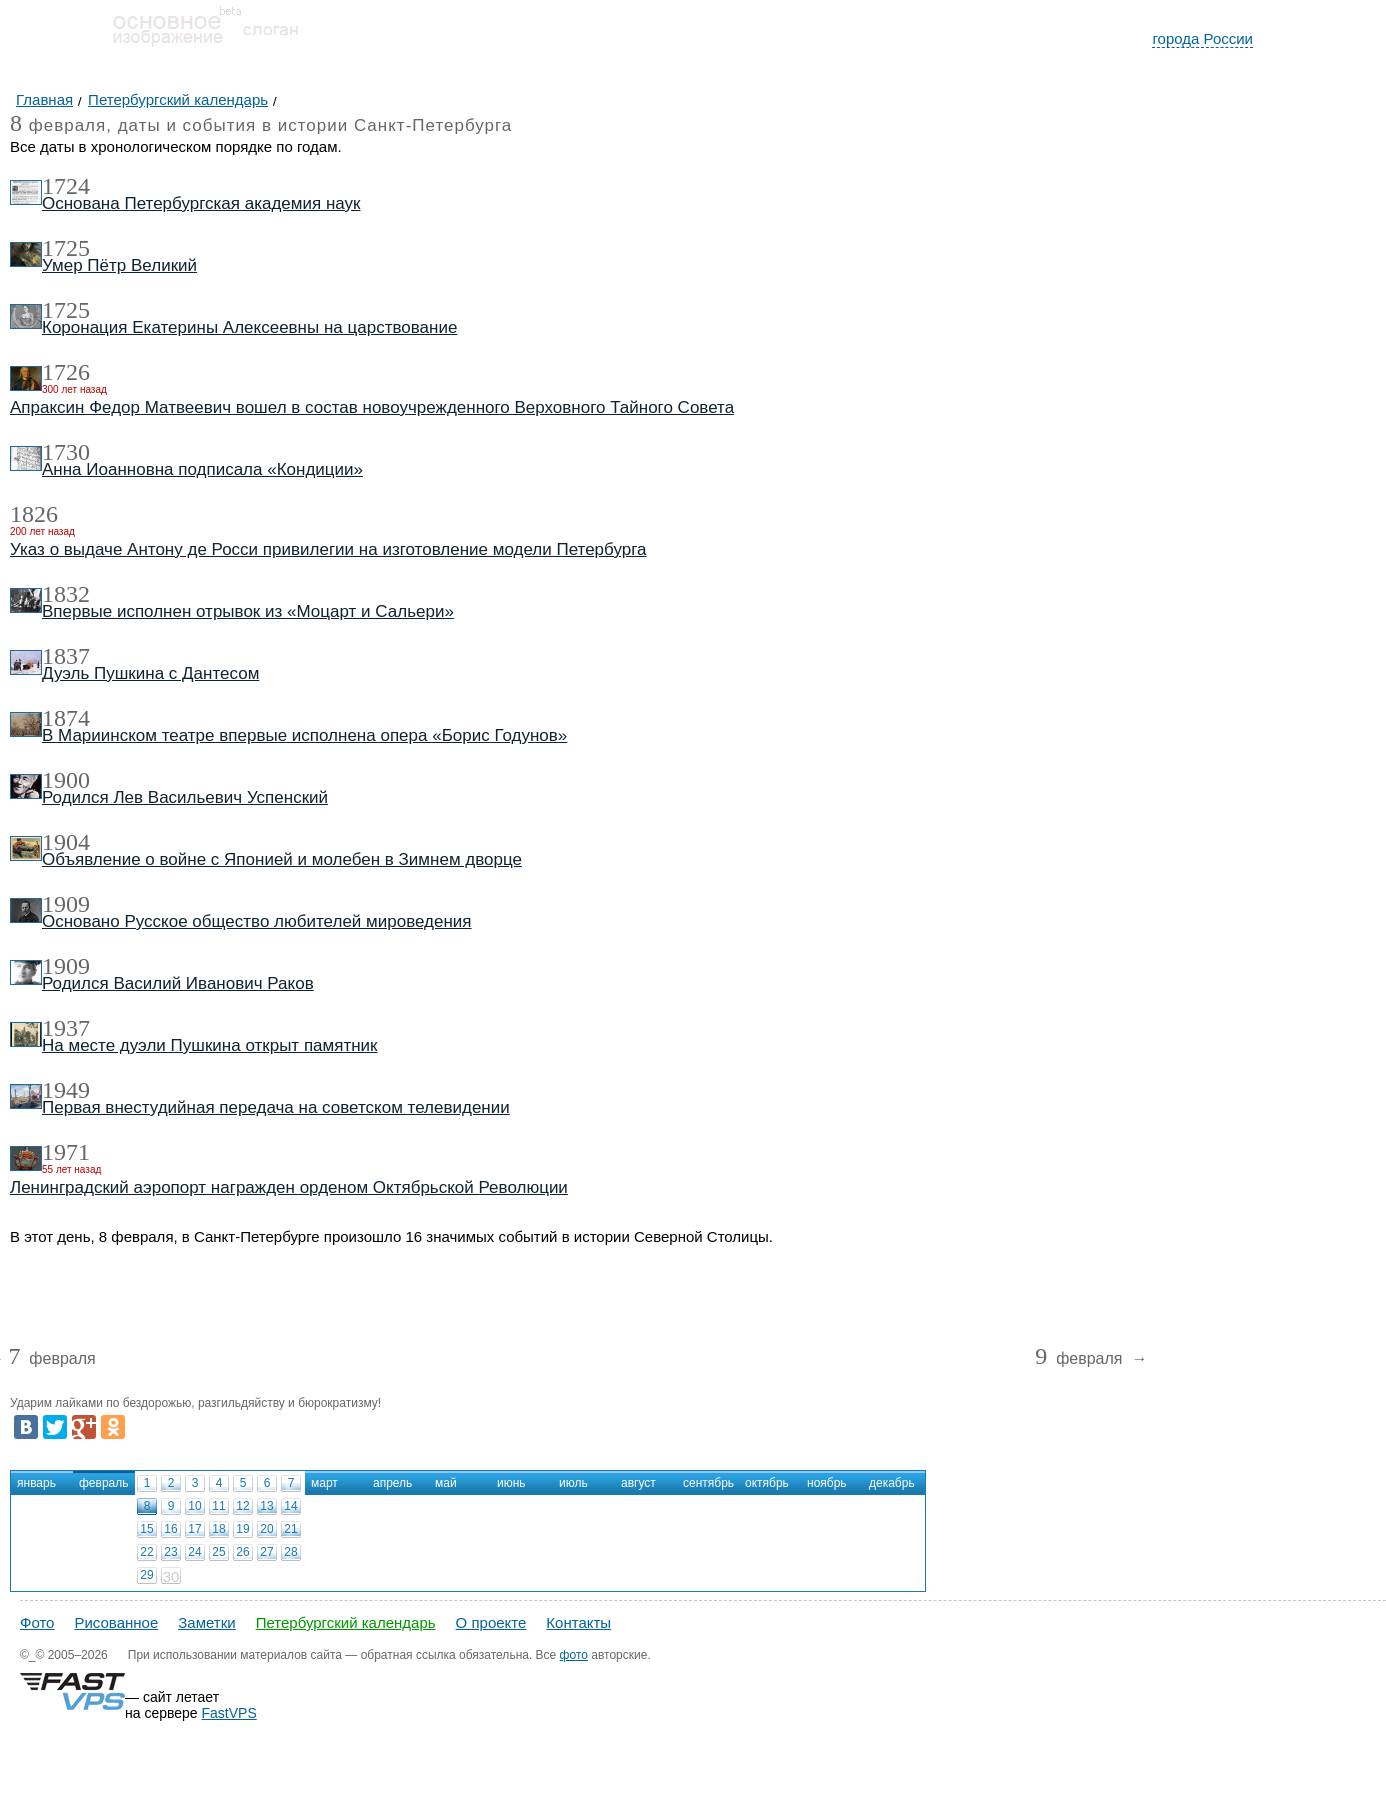 Image resolution: width=1386 pixels, height=1817 pixels. What do you see at coordinates (574, 1655) in the screenshot?
I see `фото` at bounding box center [574, 1655].